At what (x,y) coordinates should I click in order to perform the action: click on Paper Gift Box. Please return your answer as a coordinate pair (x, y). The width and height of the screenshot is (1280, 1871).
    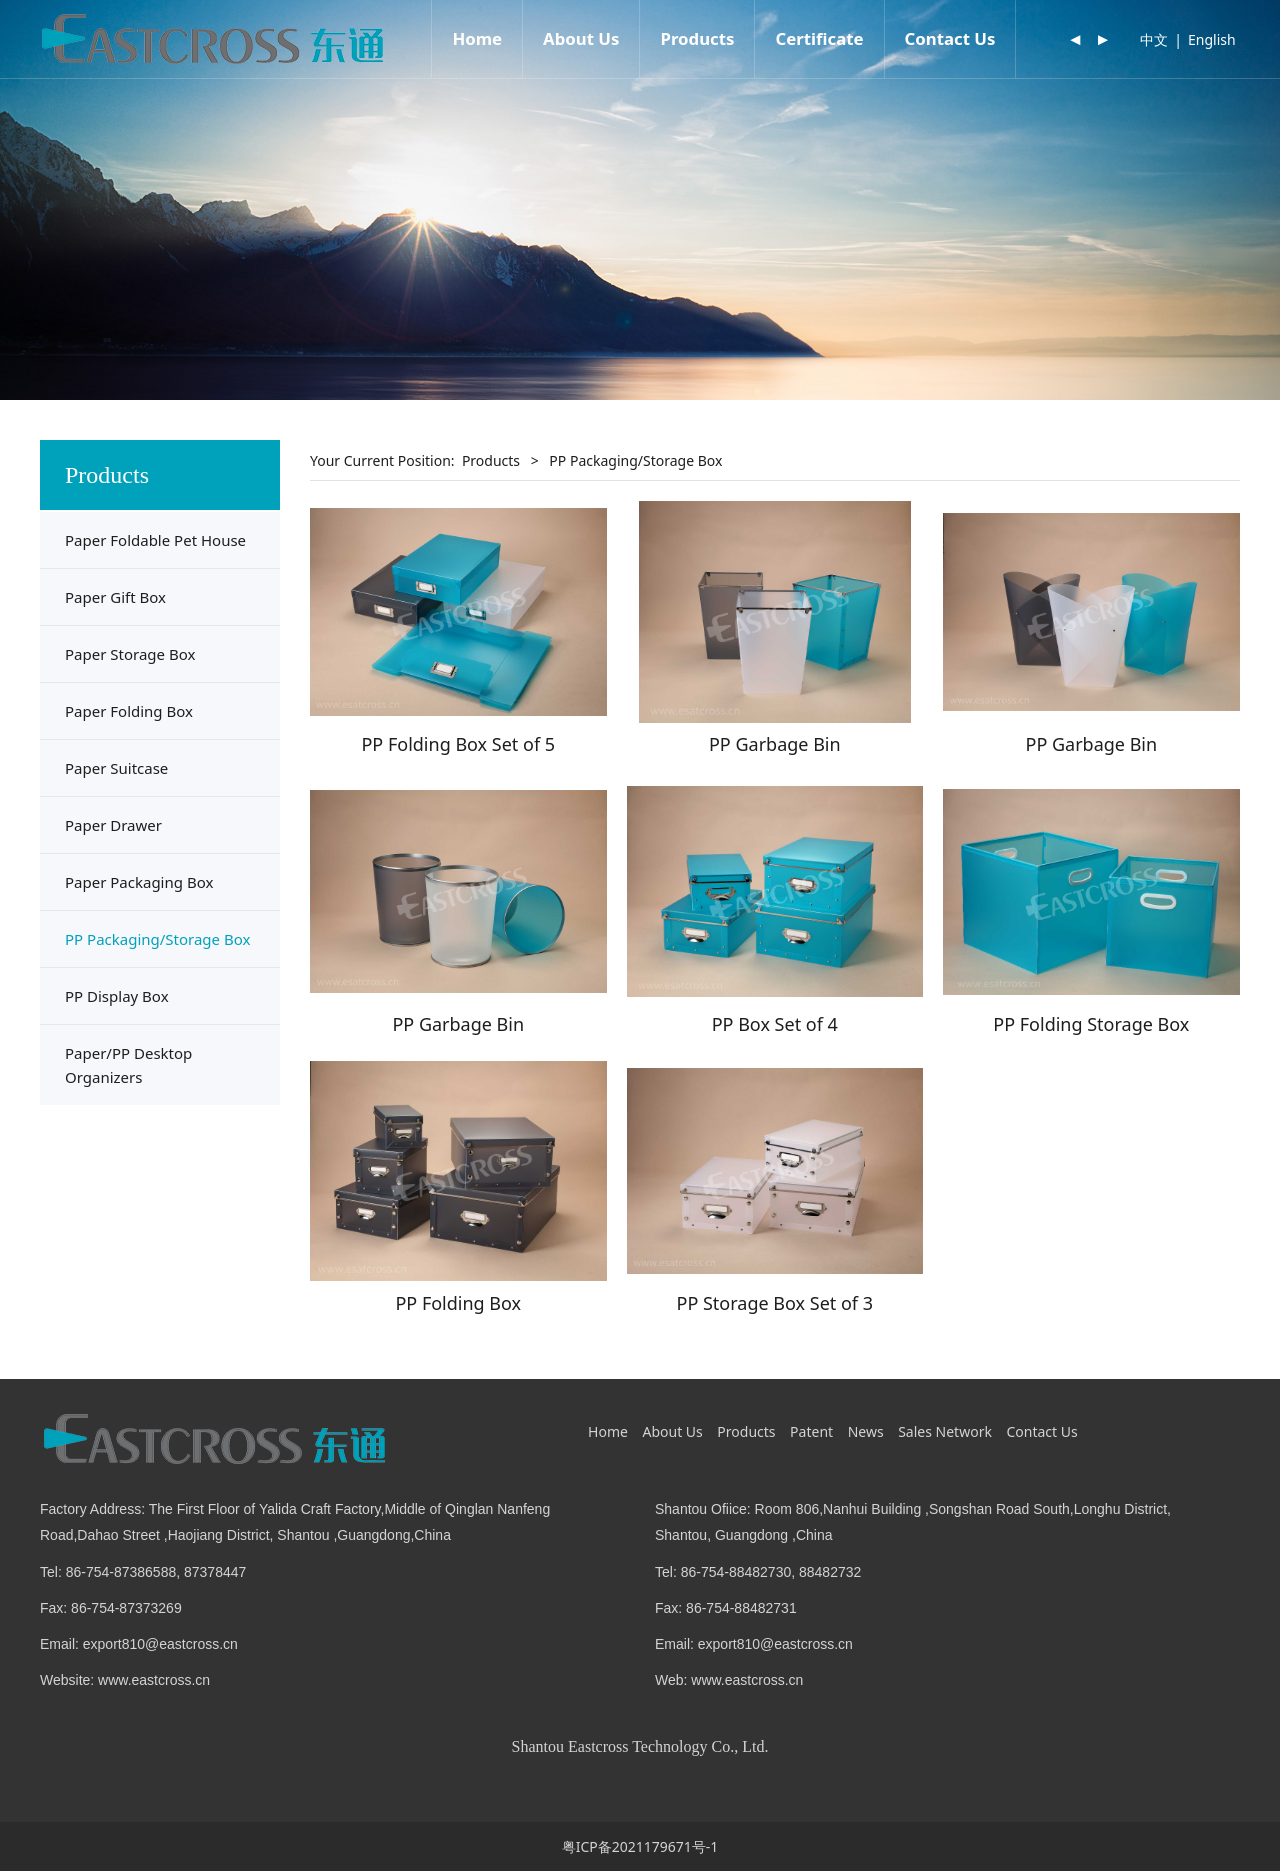
    Looking at the image, I should click on (115, 597).